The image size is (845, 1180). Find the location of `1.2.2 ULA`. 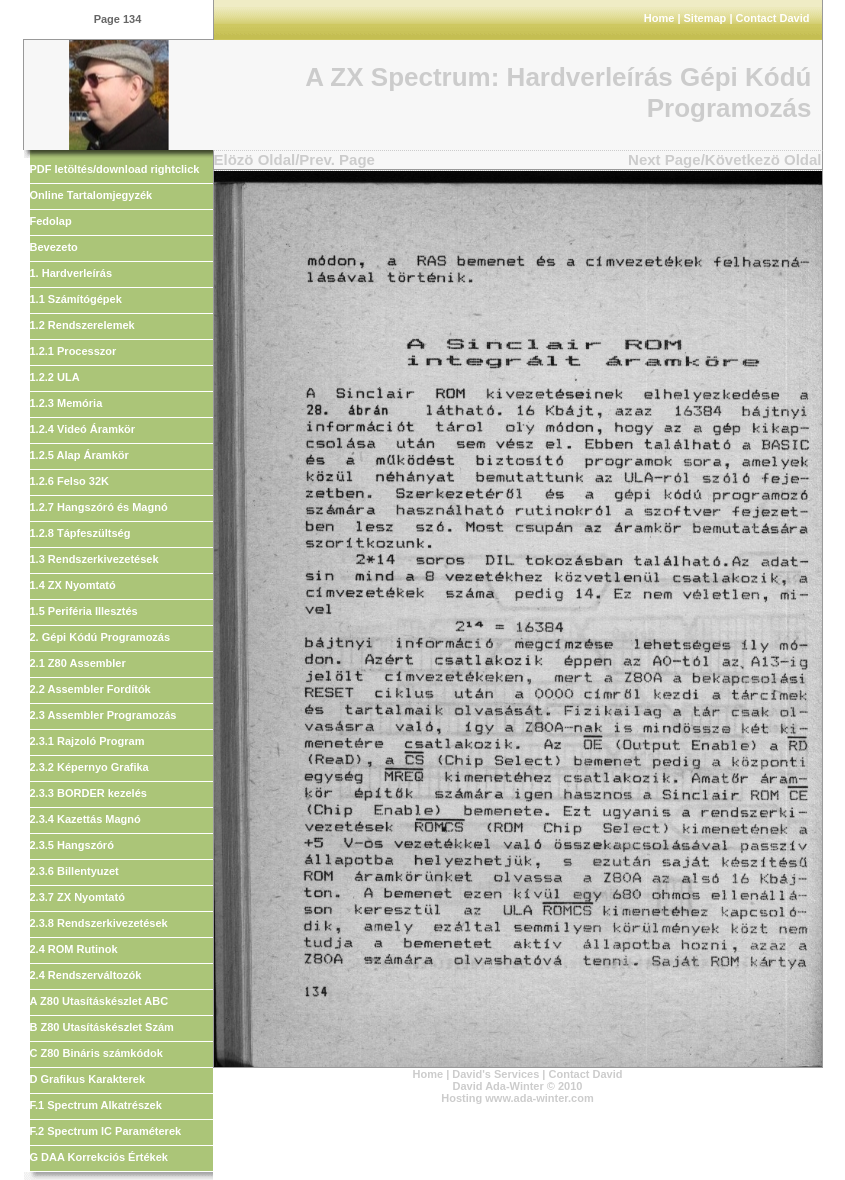

1.2.2 ULA is located at coordinates (55, 377).